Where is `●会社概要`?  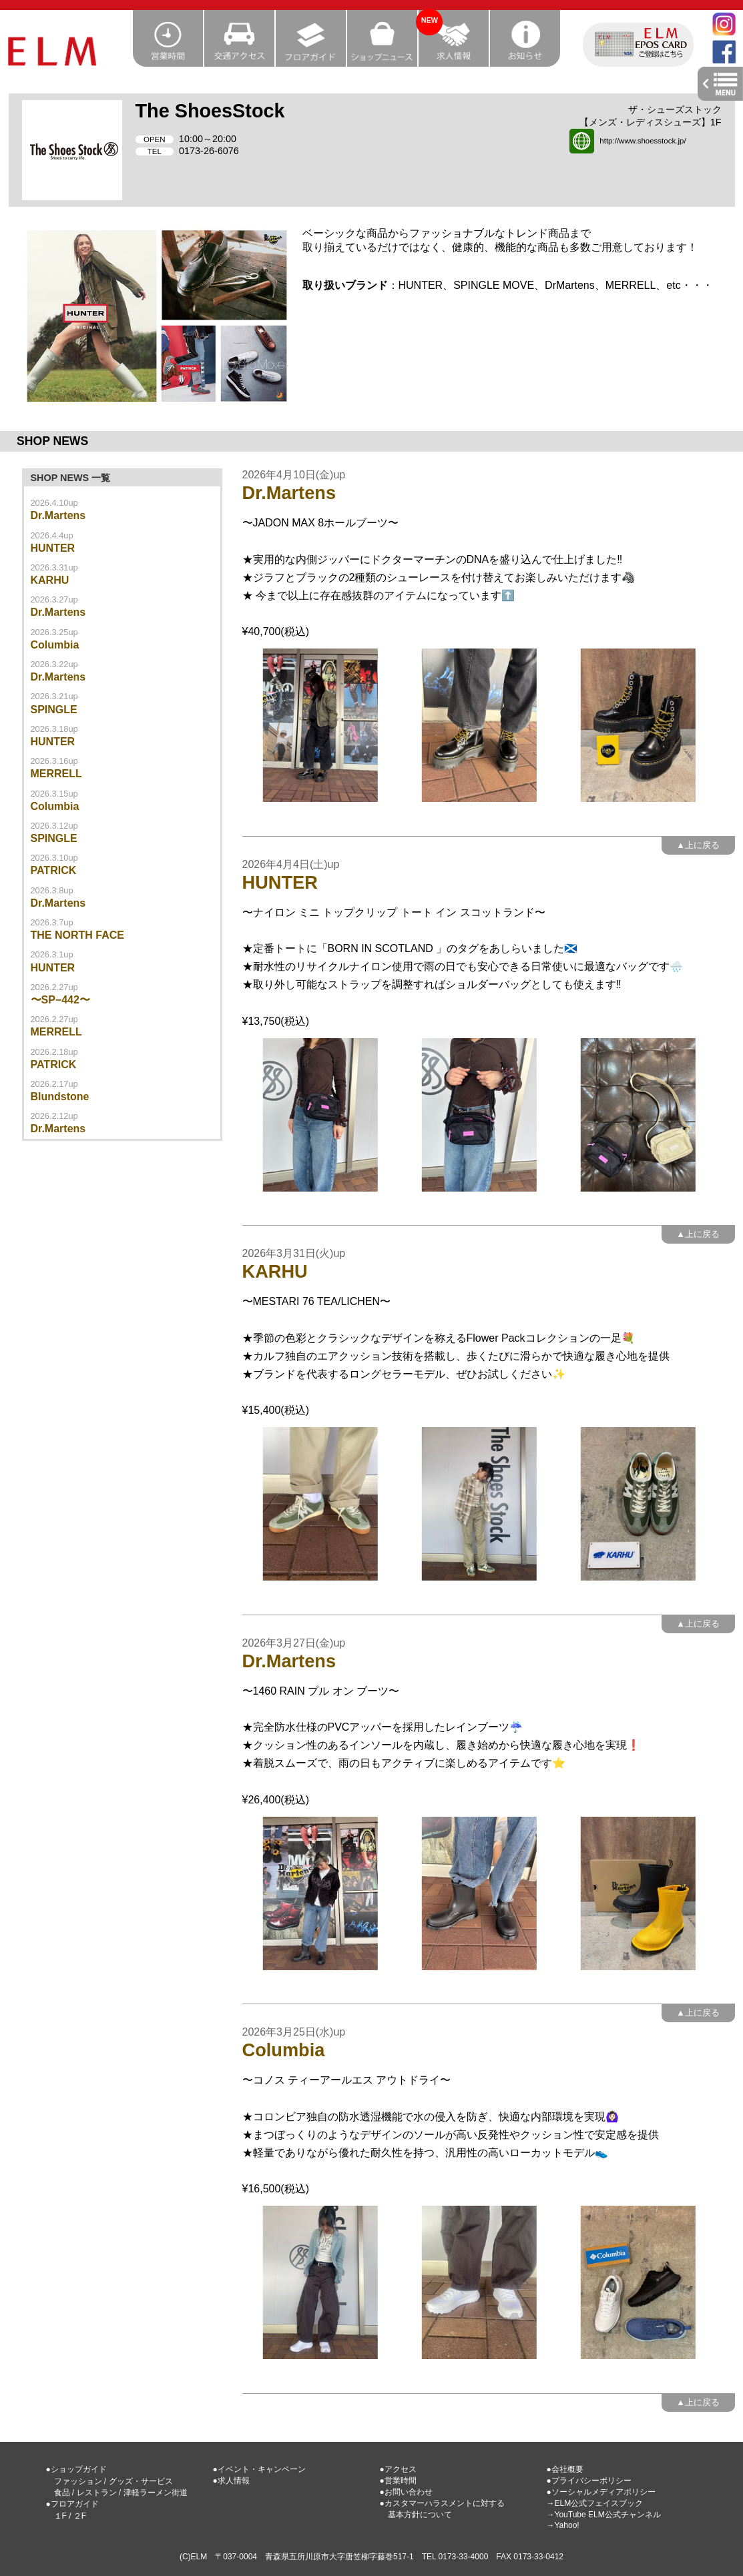
●会社概要 is located at coordinates (565, 2469).